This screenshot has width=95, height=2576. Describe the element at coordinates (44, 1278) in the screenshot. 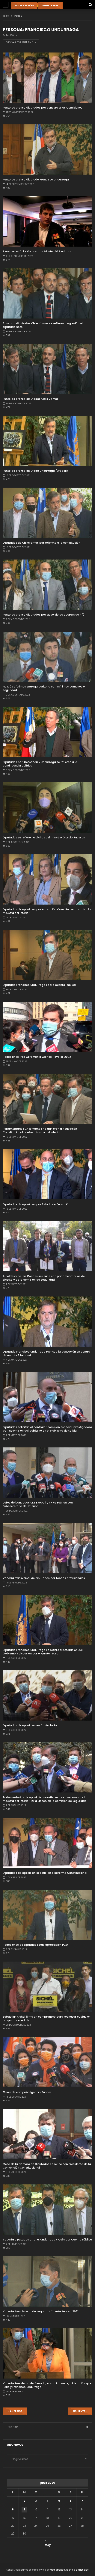

I see `Alcaldesa de Las Condes se reúne con parlameantarios del distrito y de la comisión de Seguridad` at that location.